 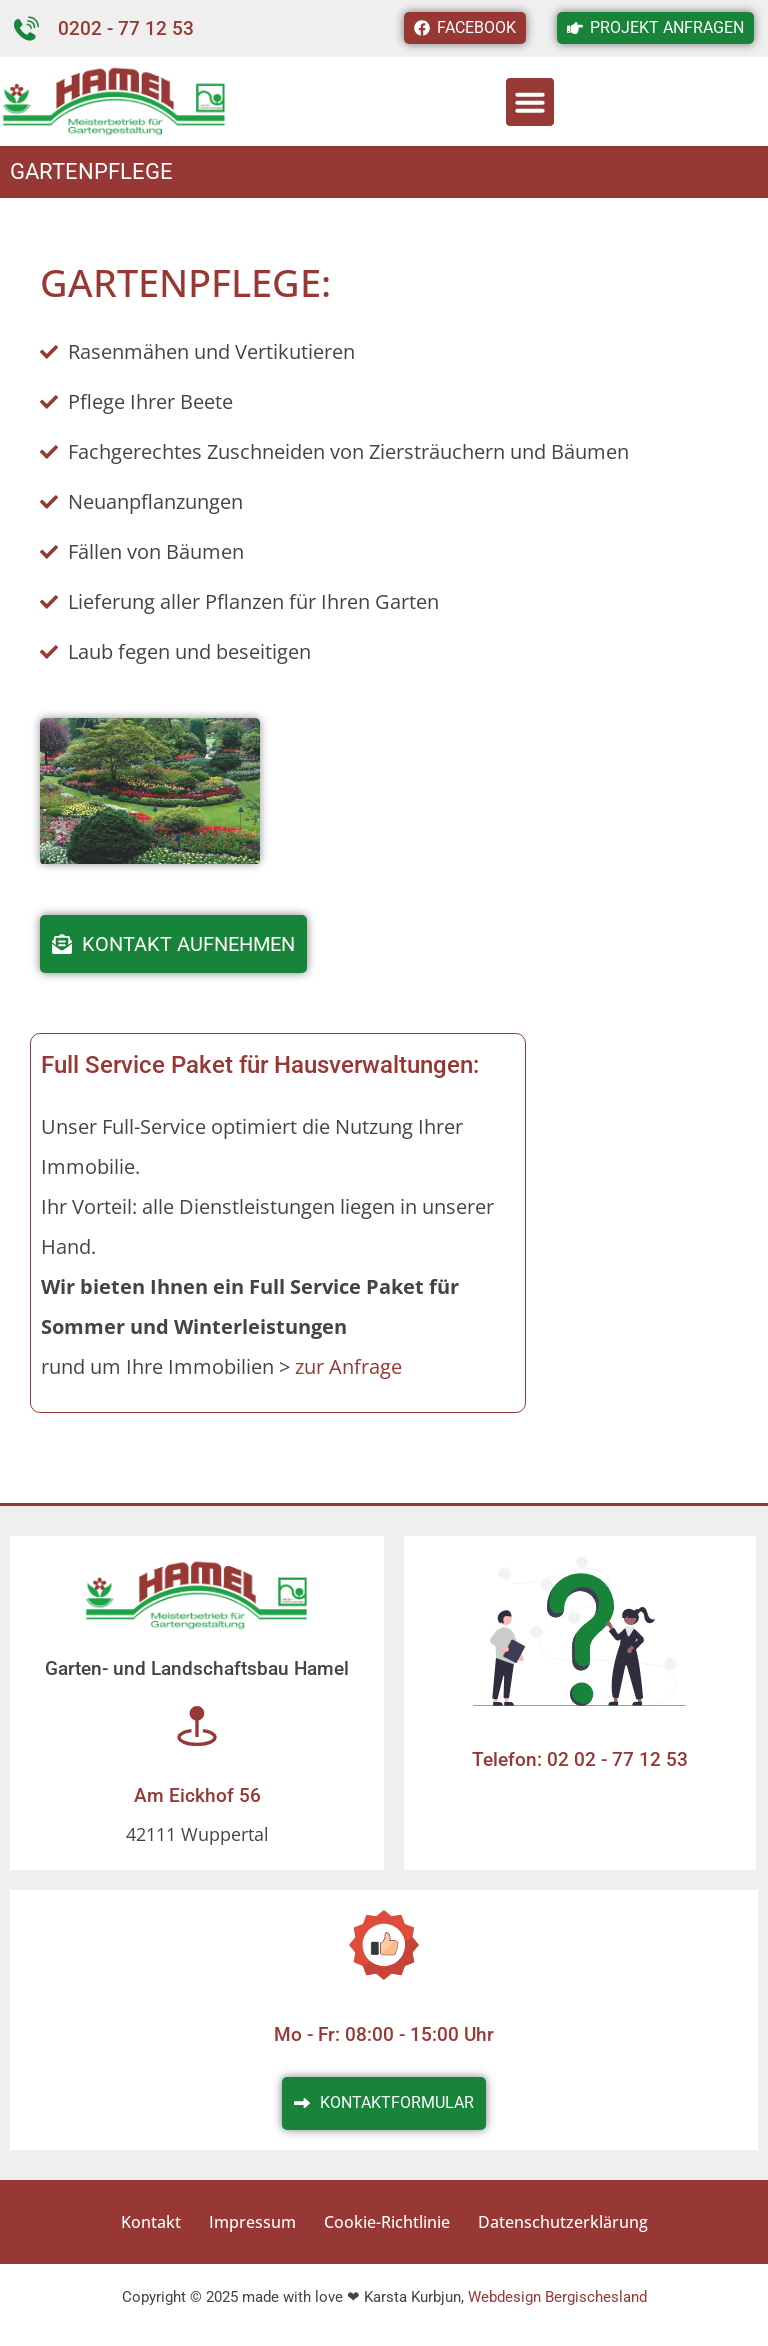 What do you see at coordinates (563, 2222) in the screenshot?
I see `Datenschutzerklärung` at bounding box center [563, 2222].